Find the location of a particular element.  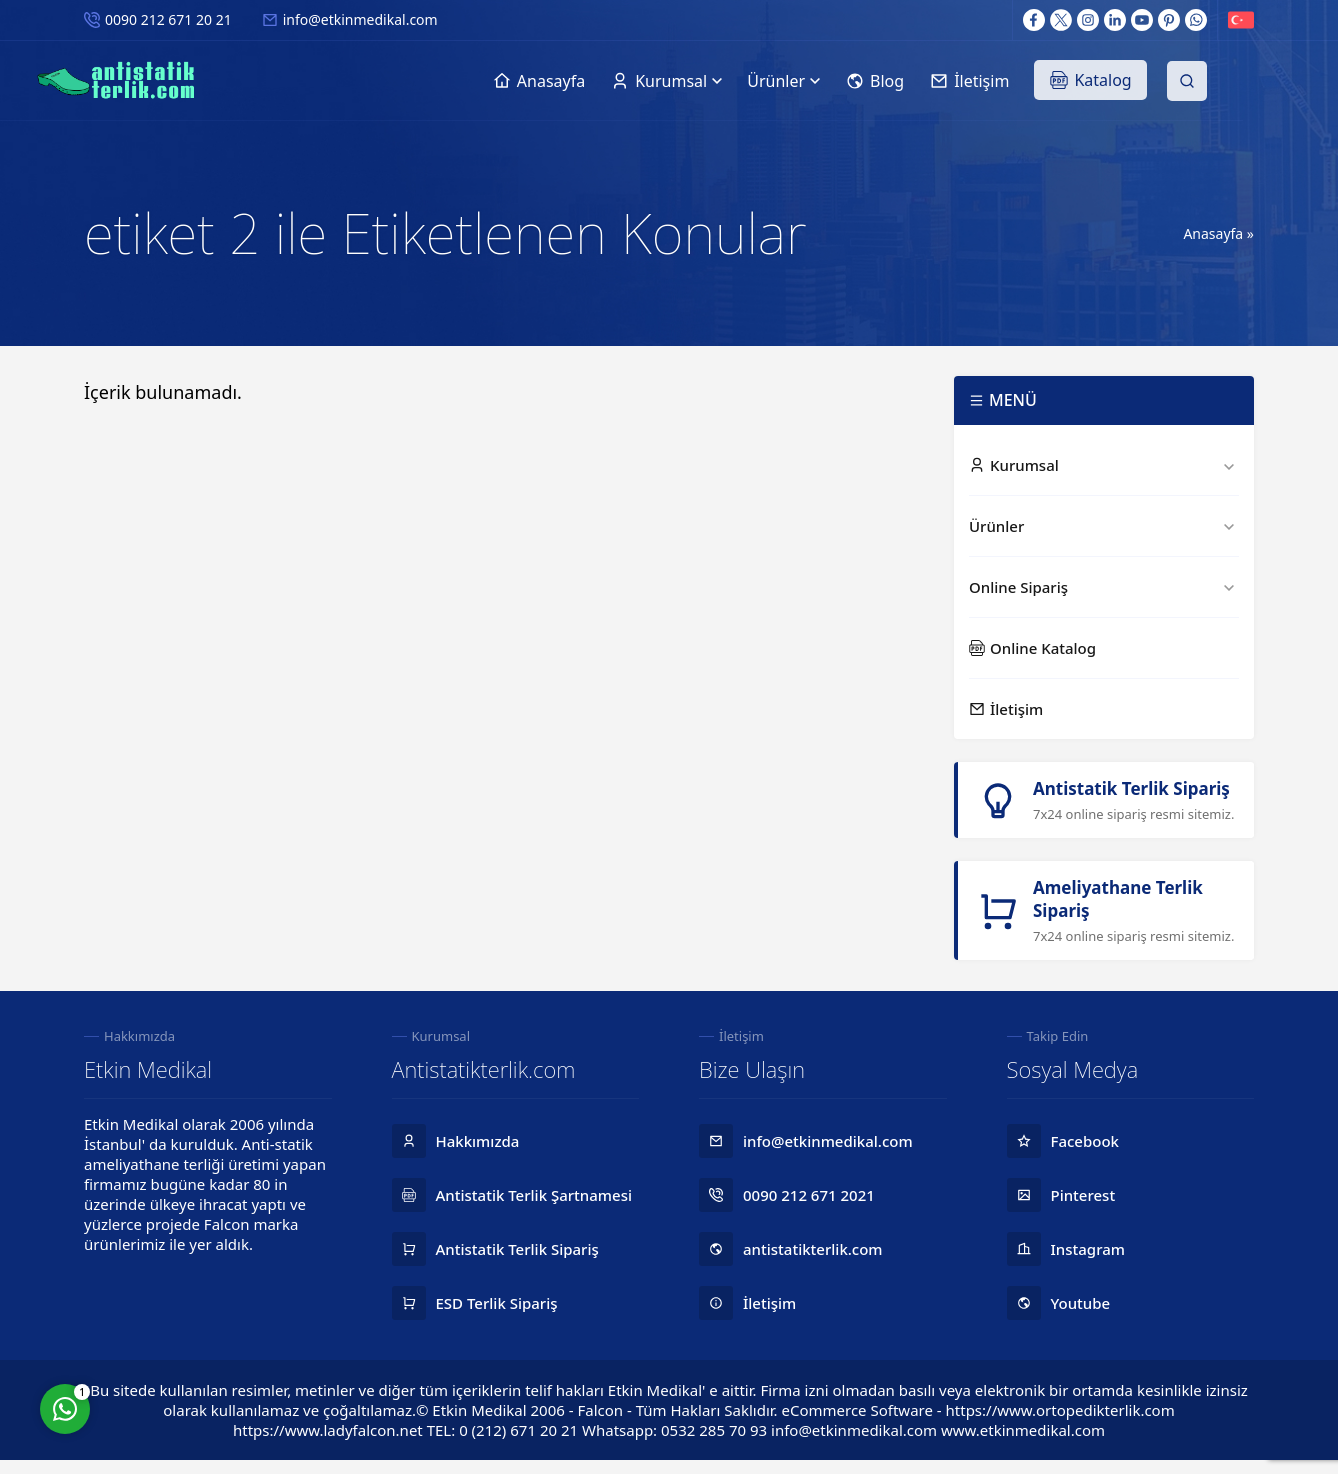

info@etkinmedikal.com is located at coordinates (360, 19).